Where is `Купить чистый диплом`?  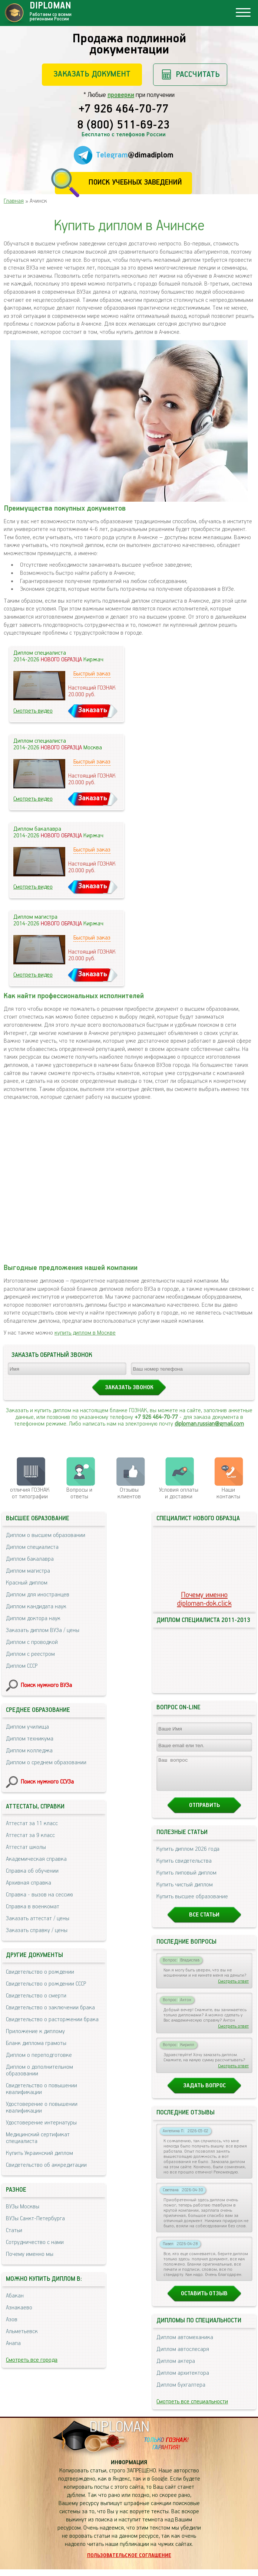
Купить чистый диплом is located at coordinates (184, 1891).